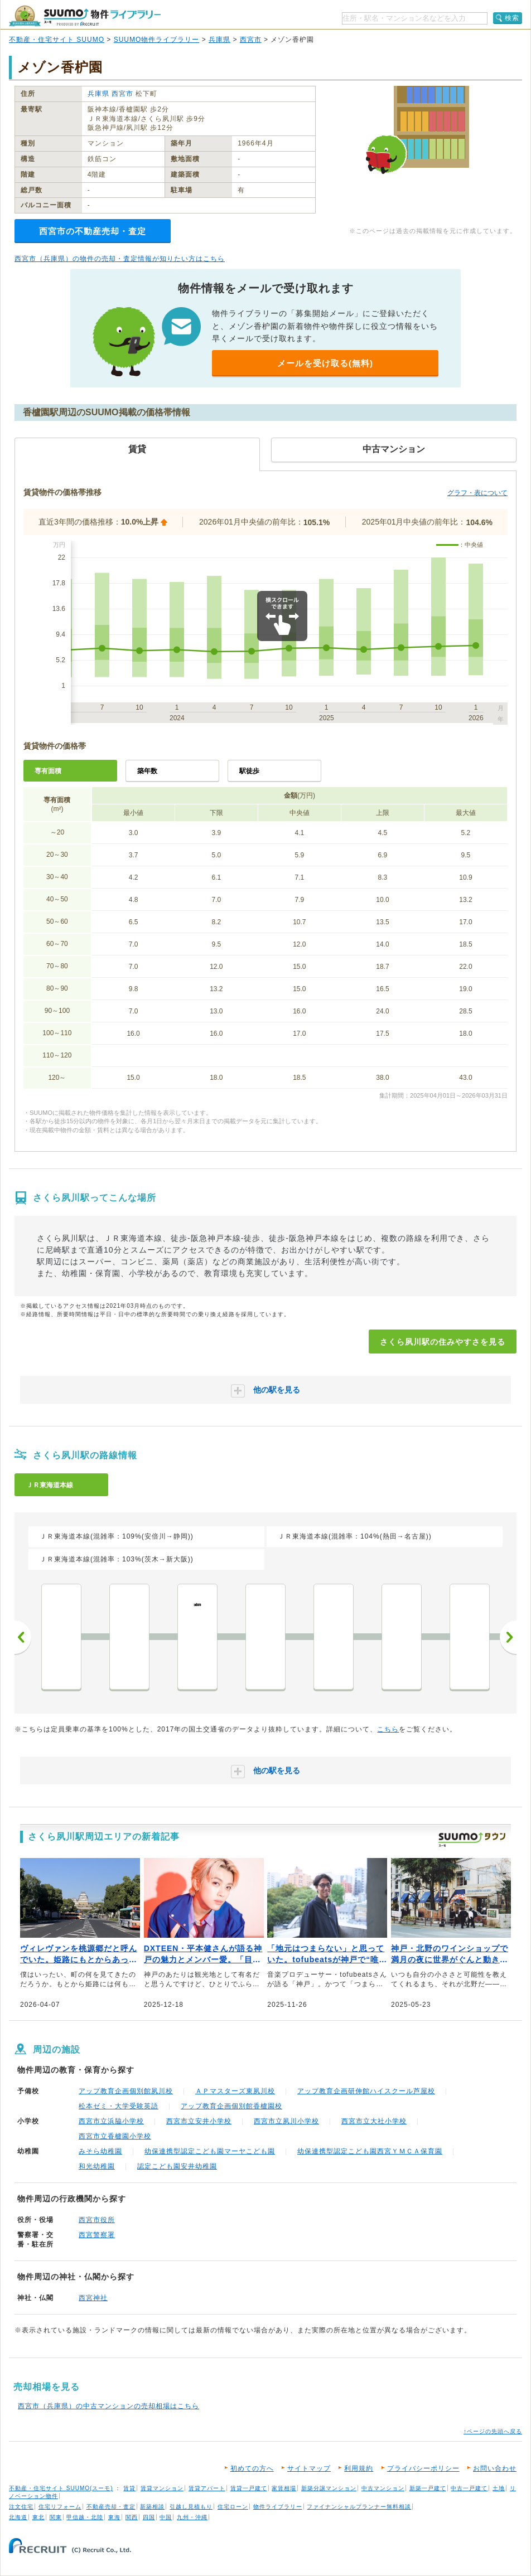  Describe the element at coordinates (477, 493) in the screenshot. I see `グラフ・表について` at that location.